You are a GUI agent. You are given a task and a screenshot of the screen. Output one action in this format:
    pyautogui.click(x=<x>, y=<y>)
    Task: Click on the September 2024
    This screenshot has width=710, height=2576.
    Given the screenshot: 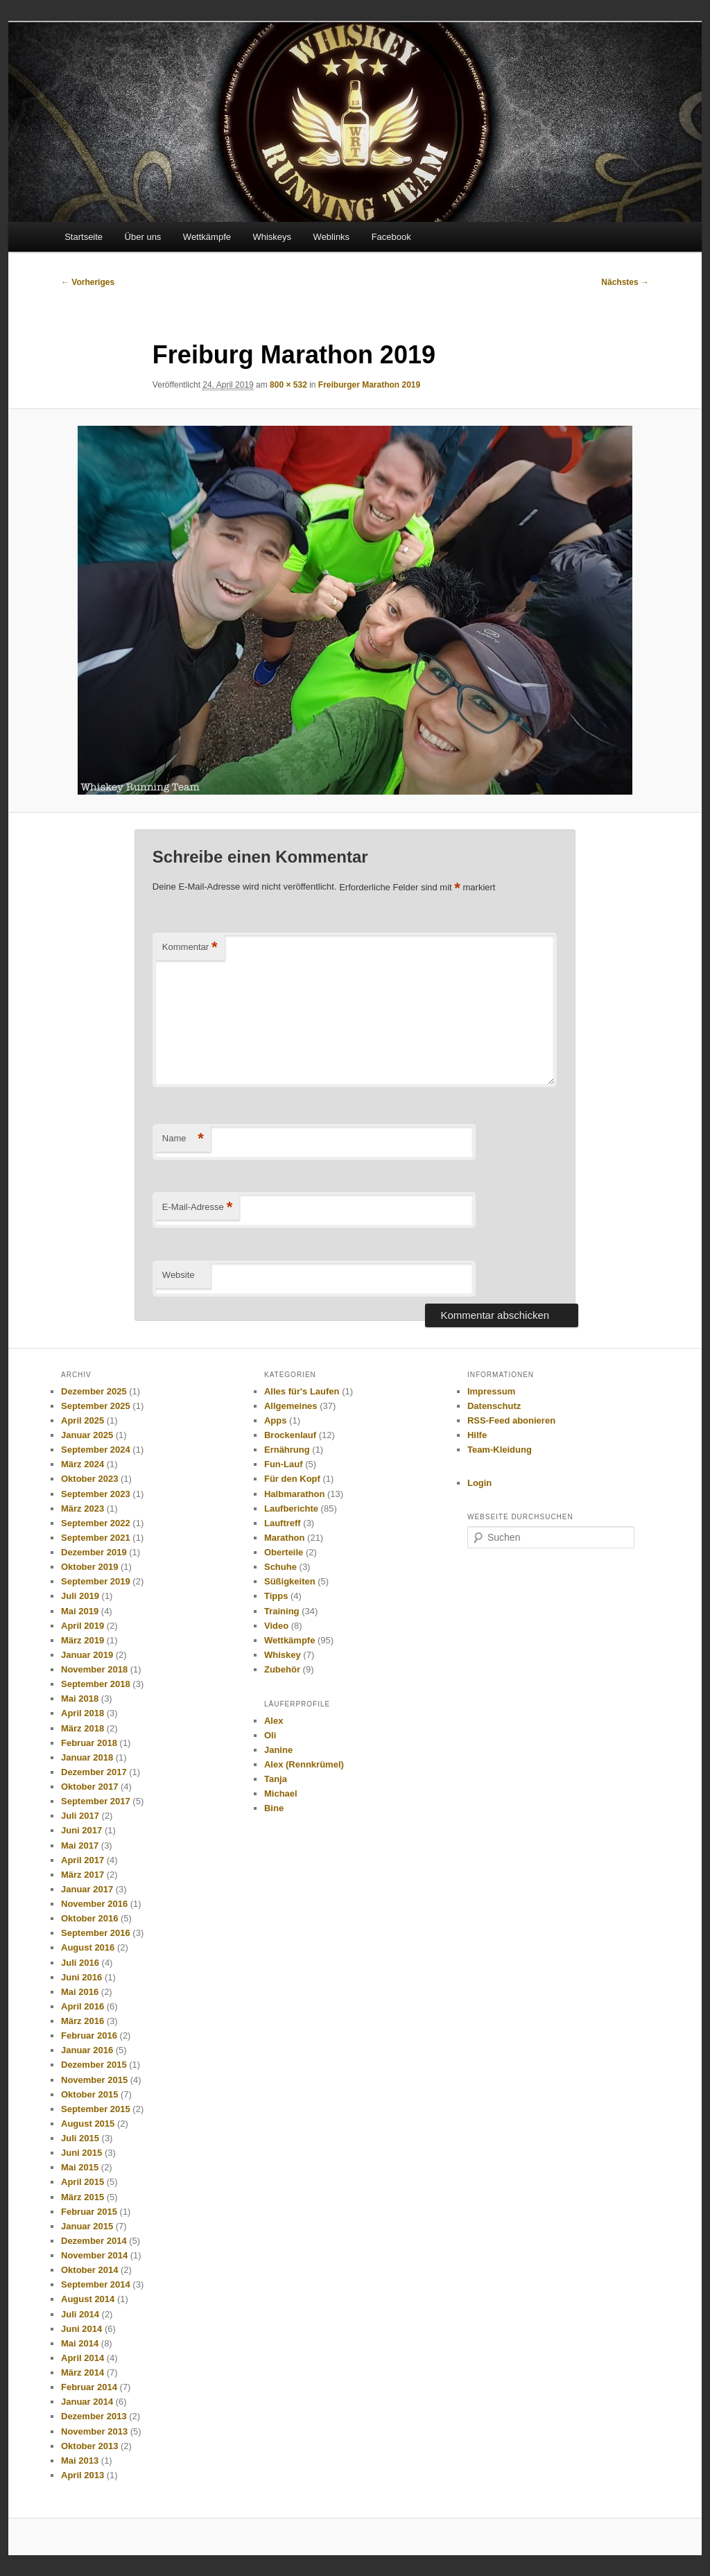 What is the action you would take?
    pyautogui.click(x=95, y=1449)
    